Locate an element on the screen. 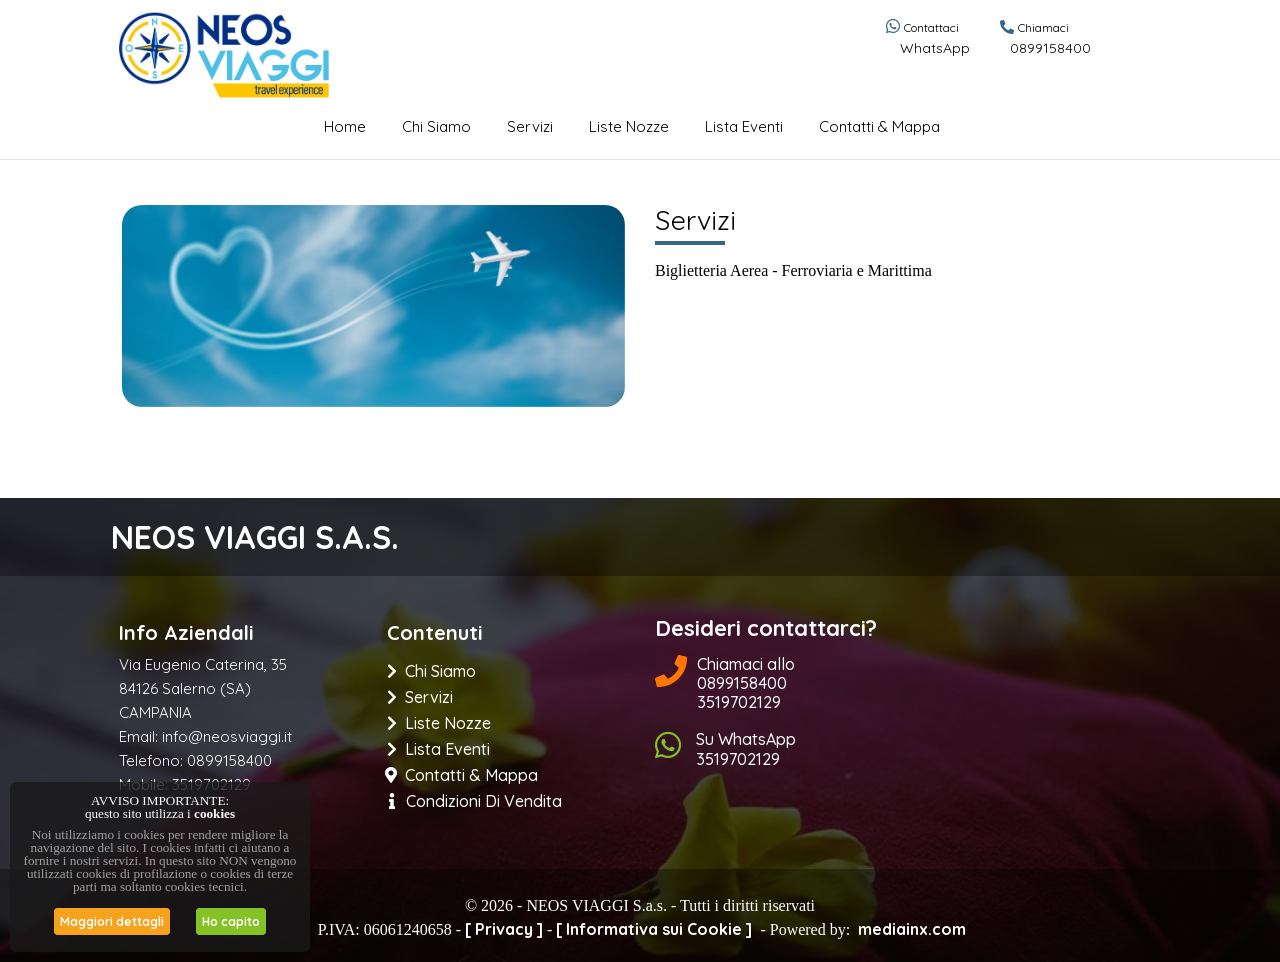  mediainx.com is located at coordinates (912, 929).